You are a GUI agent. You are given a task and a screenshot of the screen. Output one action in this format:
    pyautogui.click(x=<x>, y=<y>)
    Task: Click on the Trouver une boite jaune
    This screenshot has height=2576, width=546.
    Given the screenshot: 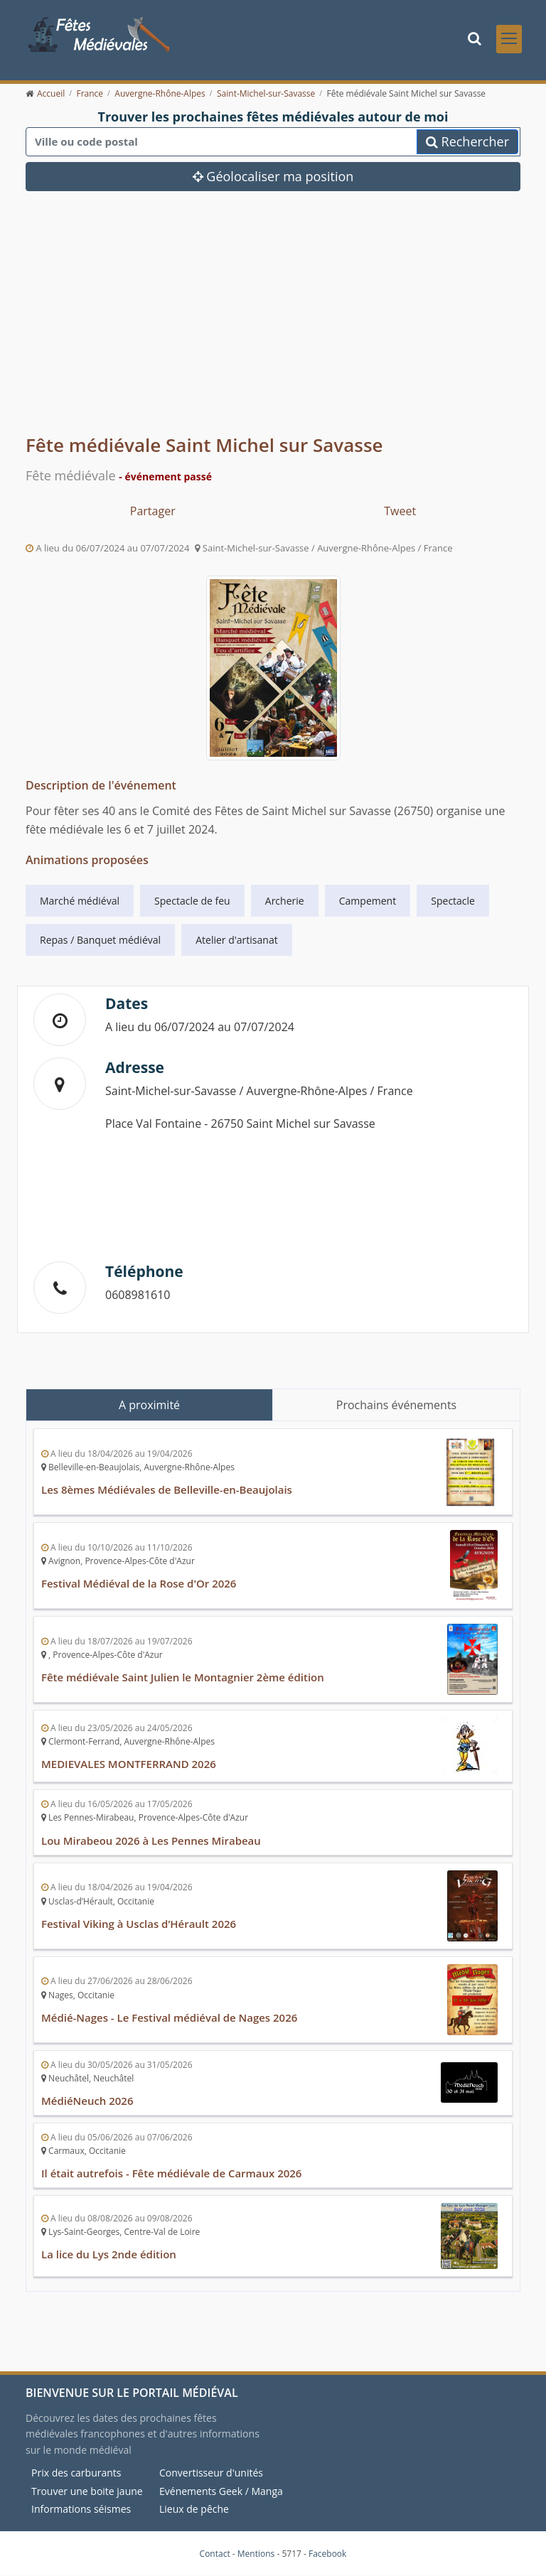 What is the action you would take?
    pyautogui.click(x=87, y=2492)
    